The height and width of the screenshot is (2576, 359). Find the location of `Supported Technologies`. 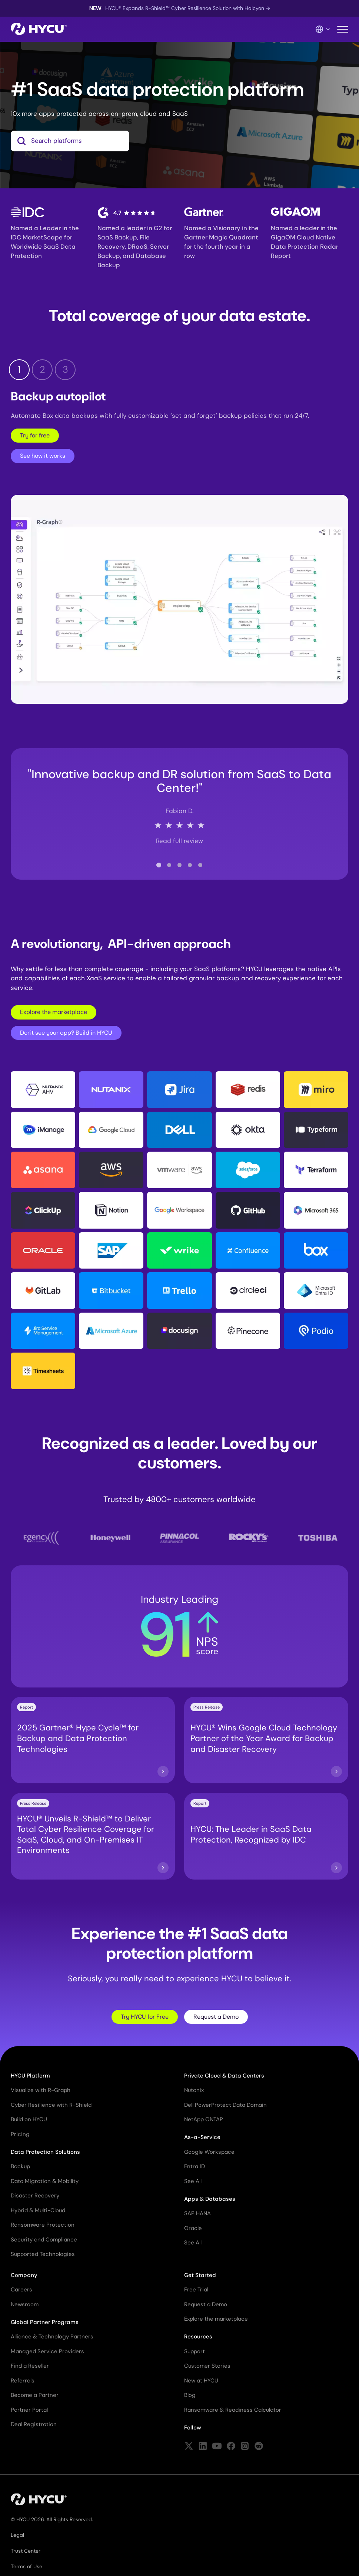

Supported Technologies is located at coordinates (43, 2255).